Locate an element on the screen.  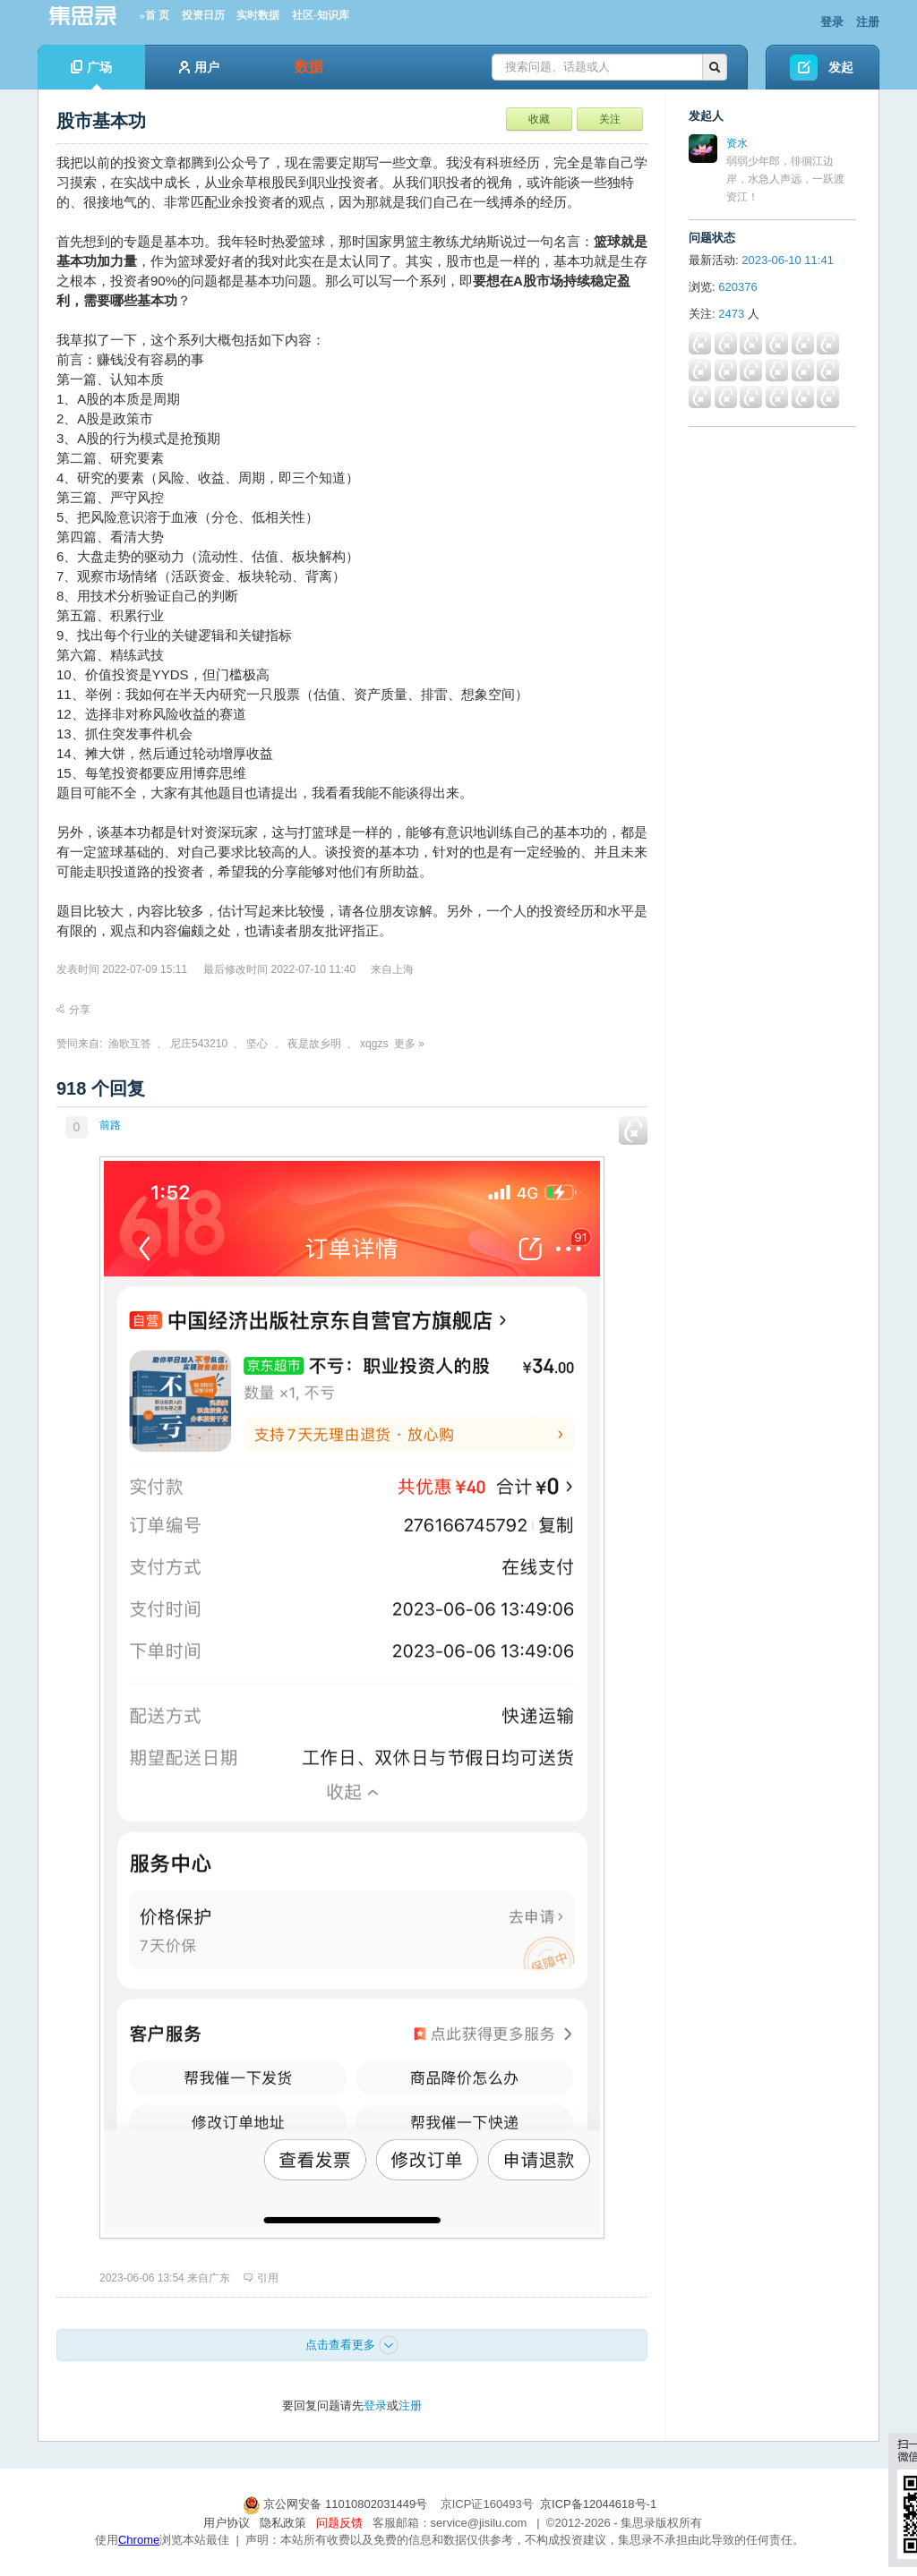
用户 is located at coordinates (199, 67).